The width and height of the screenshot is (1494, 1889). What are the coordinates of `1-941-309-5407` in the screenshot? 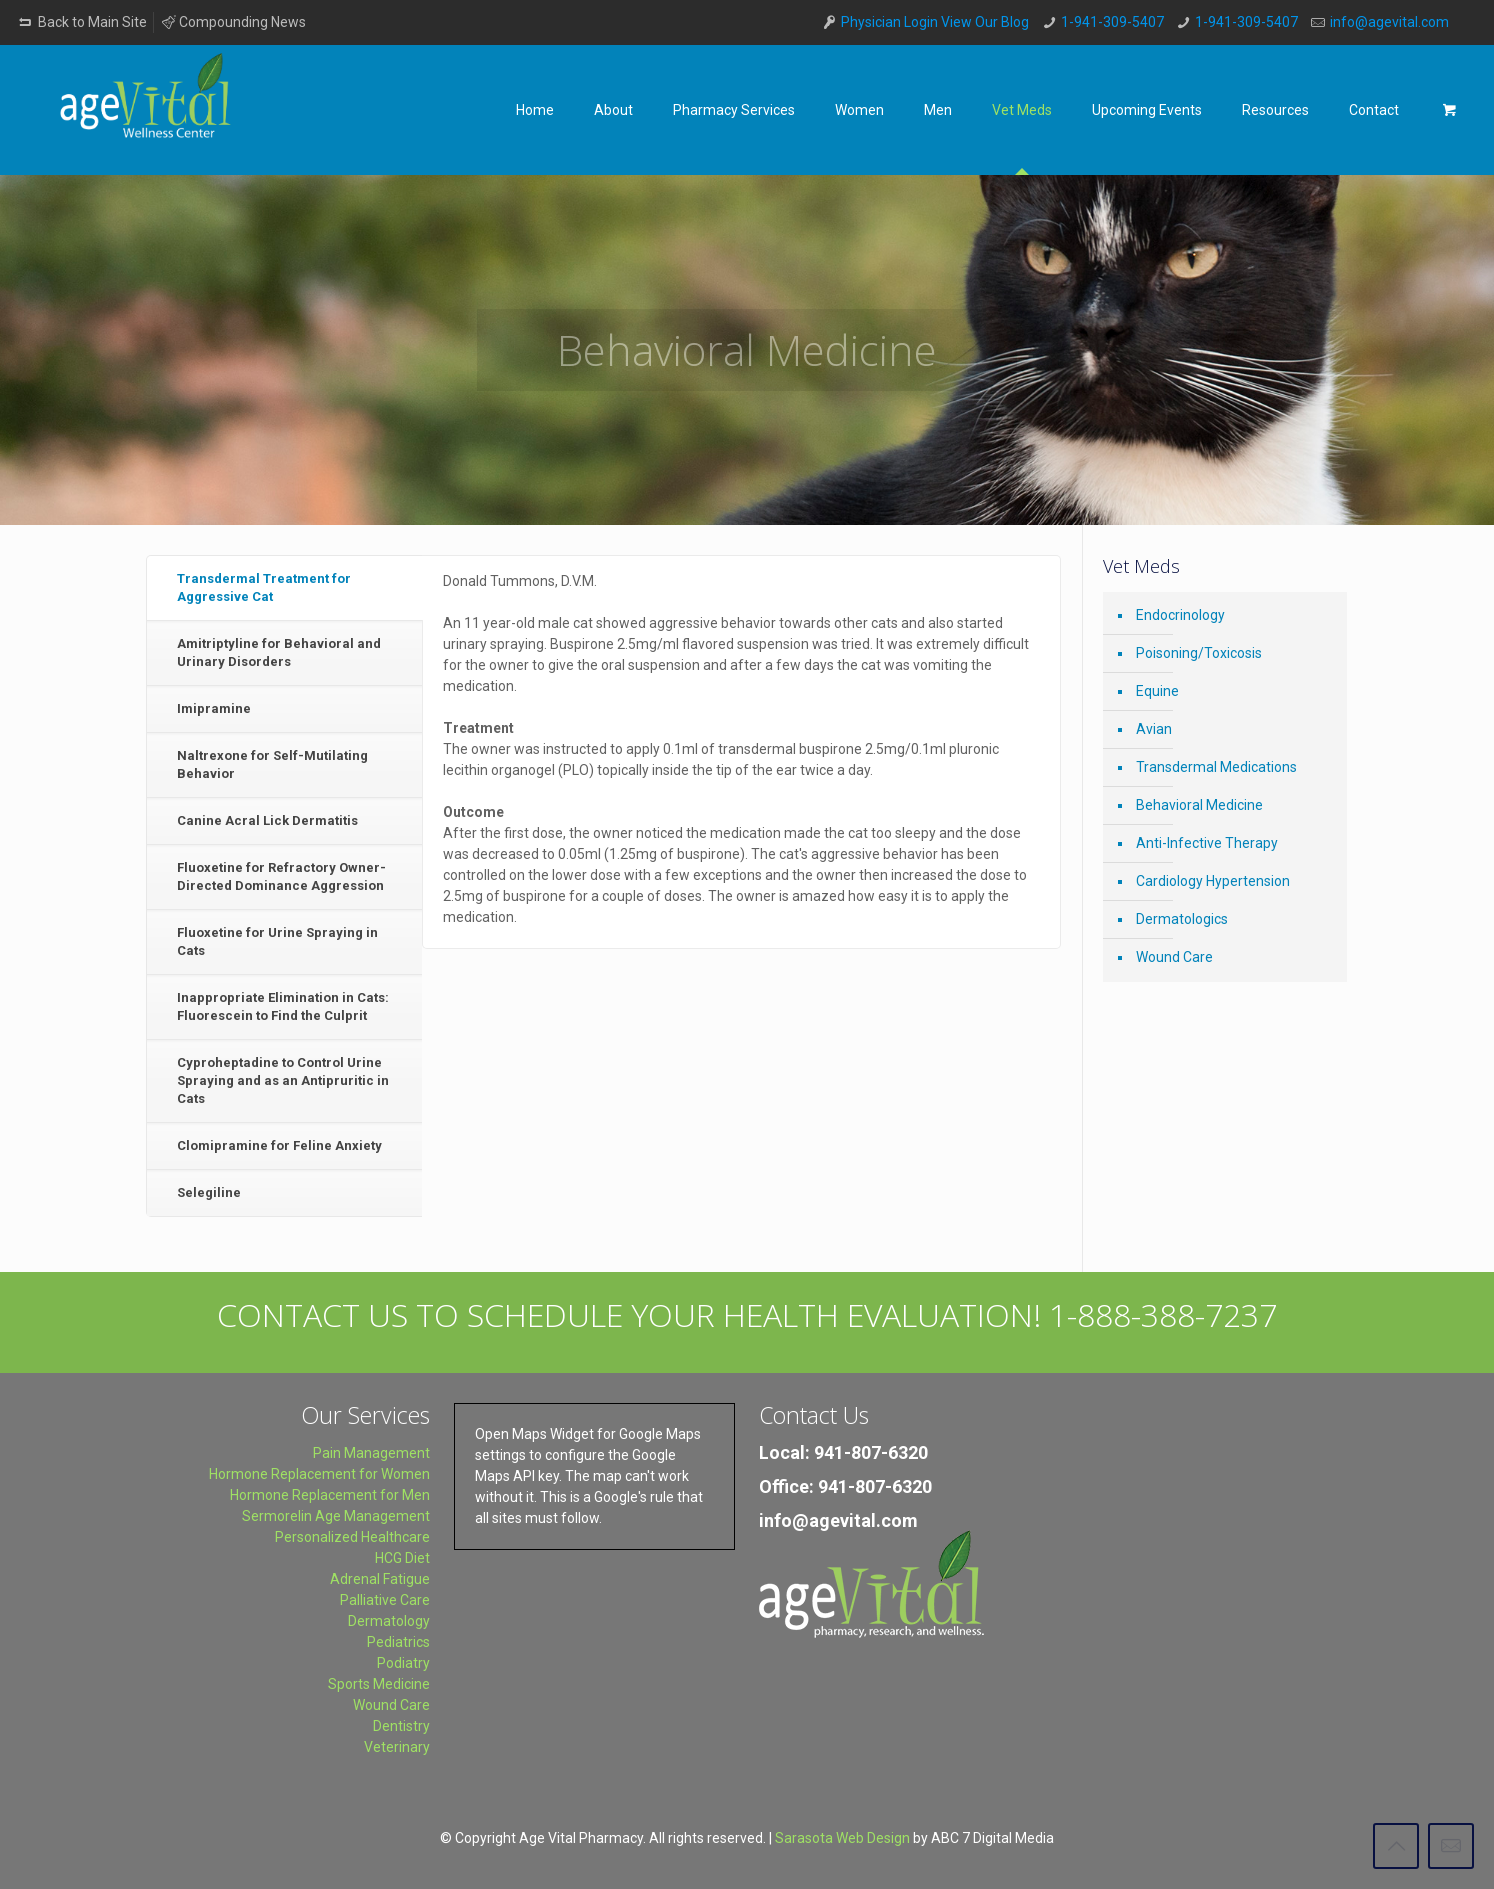 It's located at (1112, 22).